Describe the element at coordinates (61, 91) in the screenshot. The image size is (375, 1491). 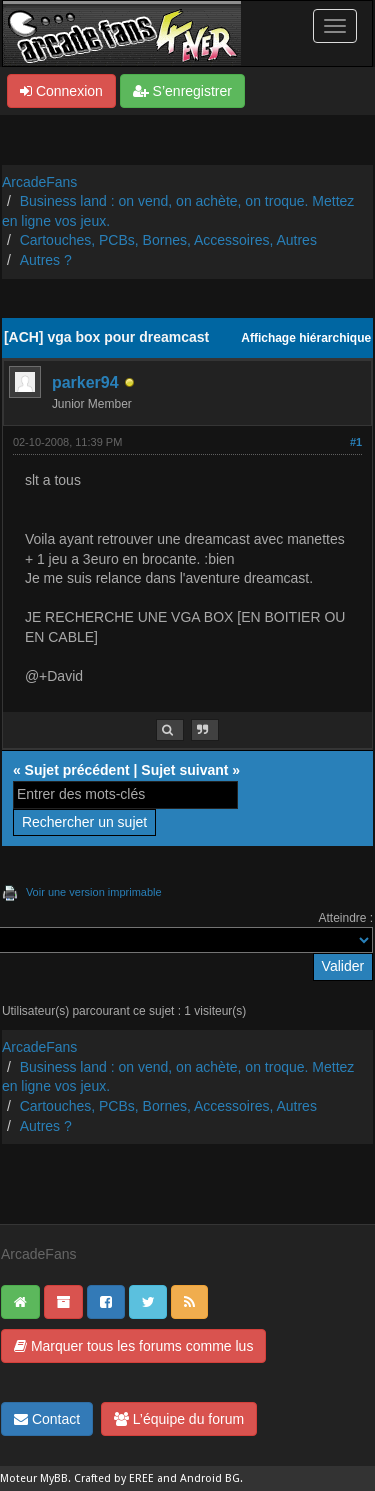
I see `Connexion` at that location.